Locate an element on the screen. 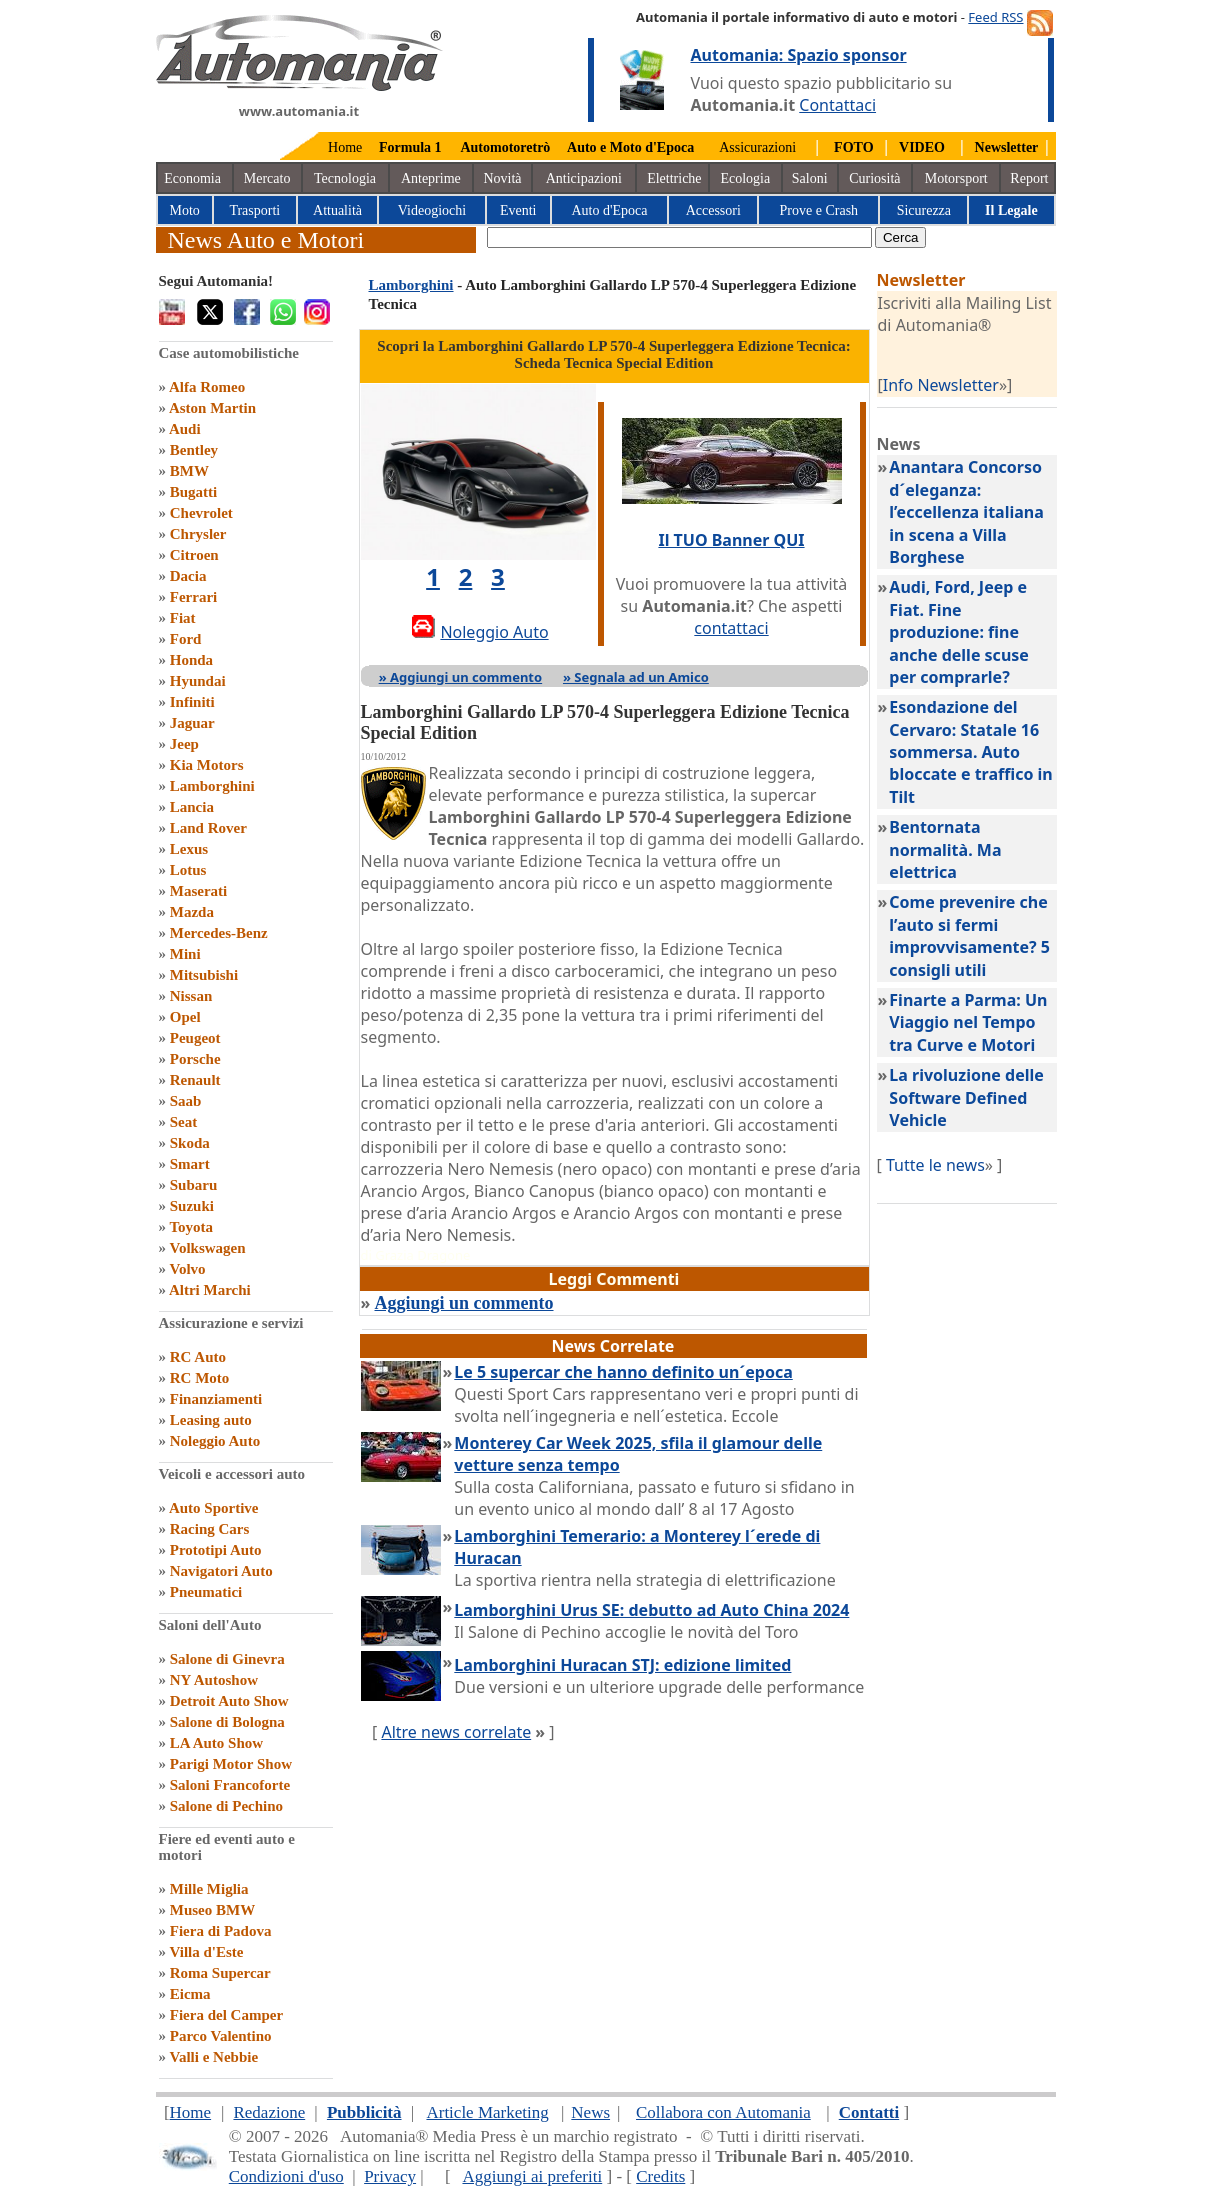 The image size is (1211, 2190). Economia is located at coordinates (192, 178).